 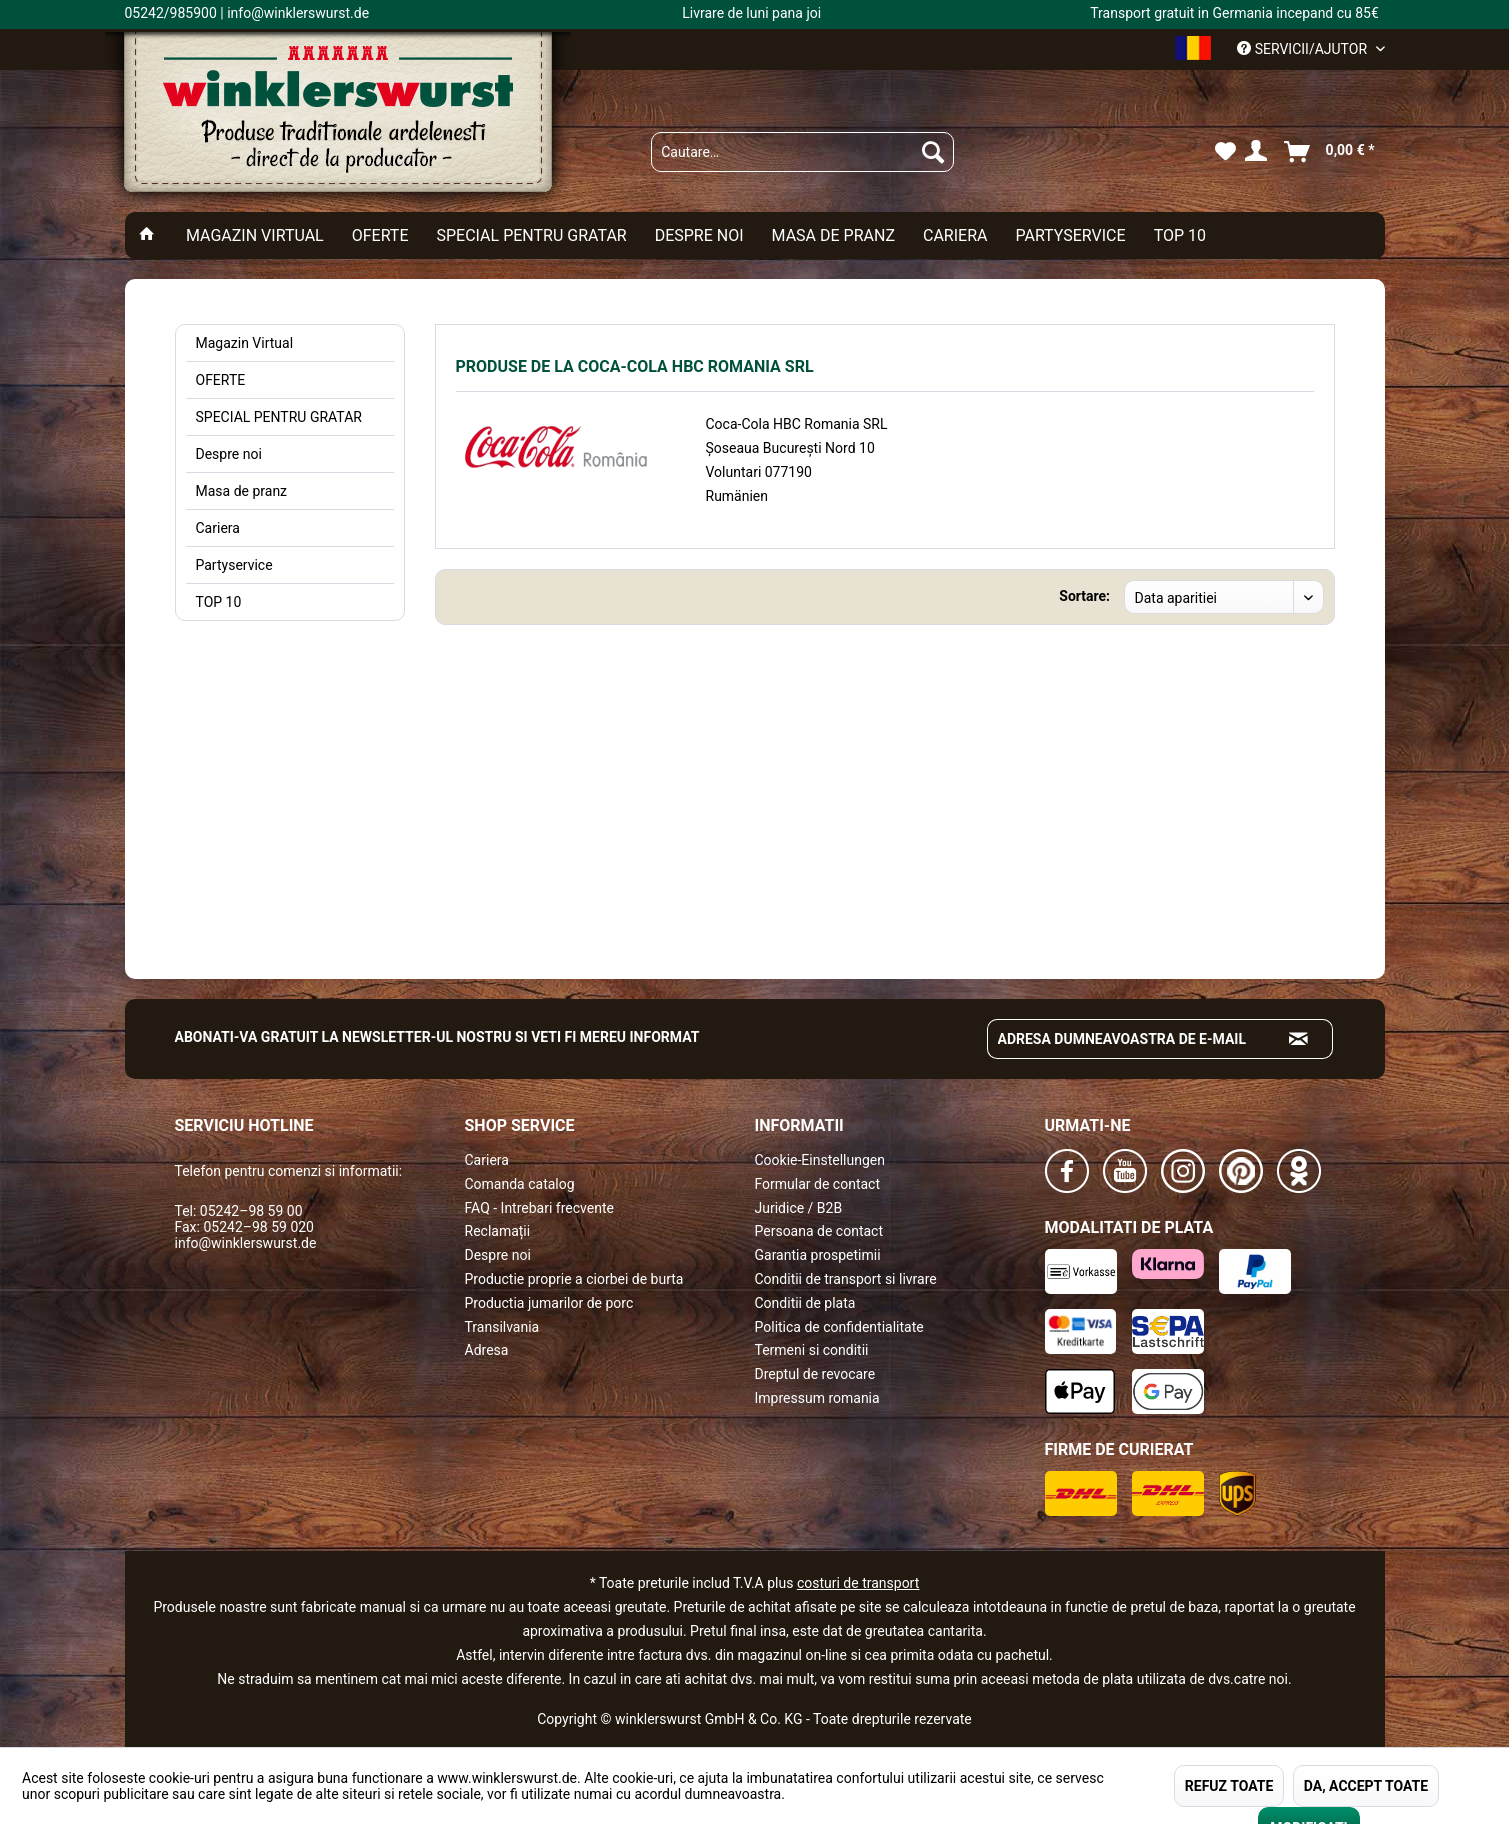 What do you see at coordinates (1180, 235) in the screenshot?
I see `[TOP 10]` at bounding box center [1180, 235].